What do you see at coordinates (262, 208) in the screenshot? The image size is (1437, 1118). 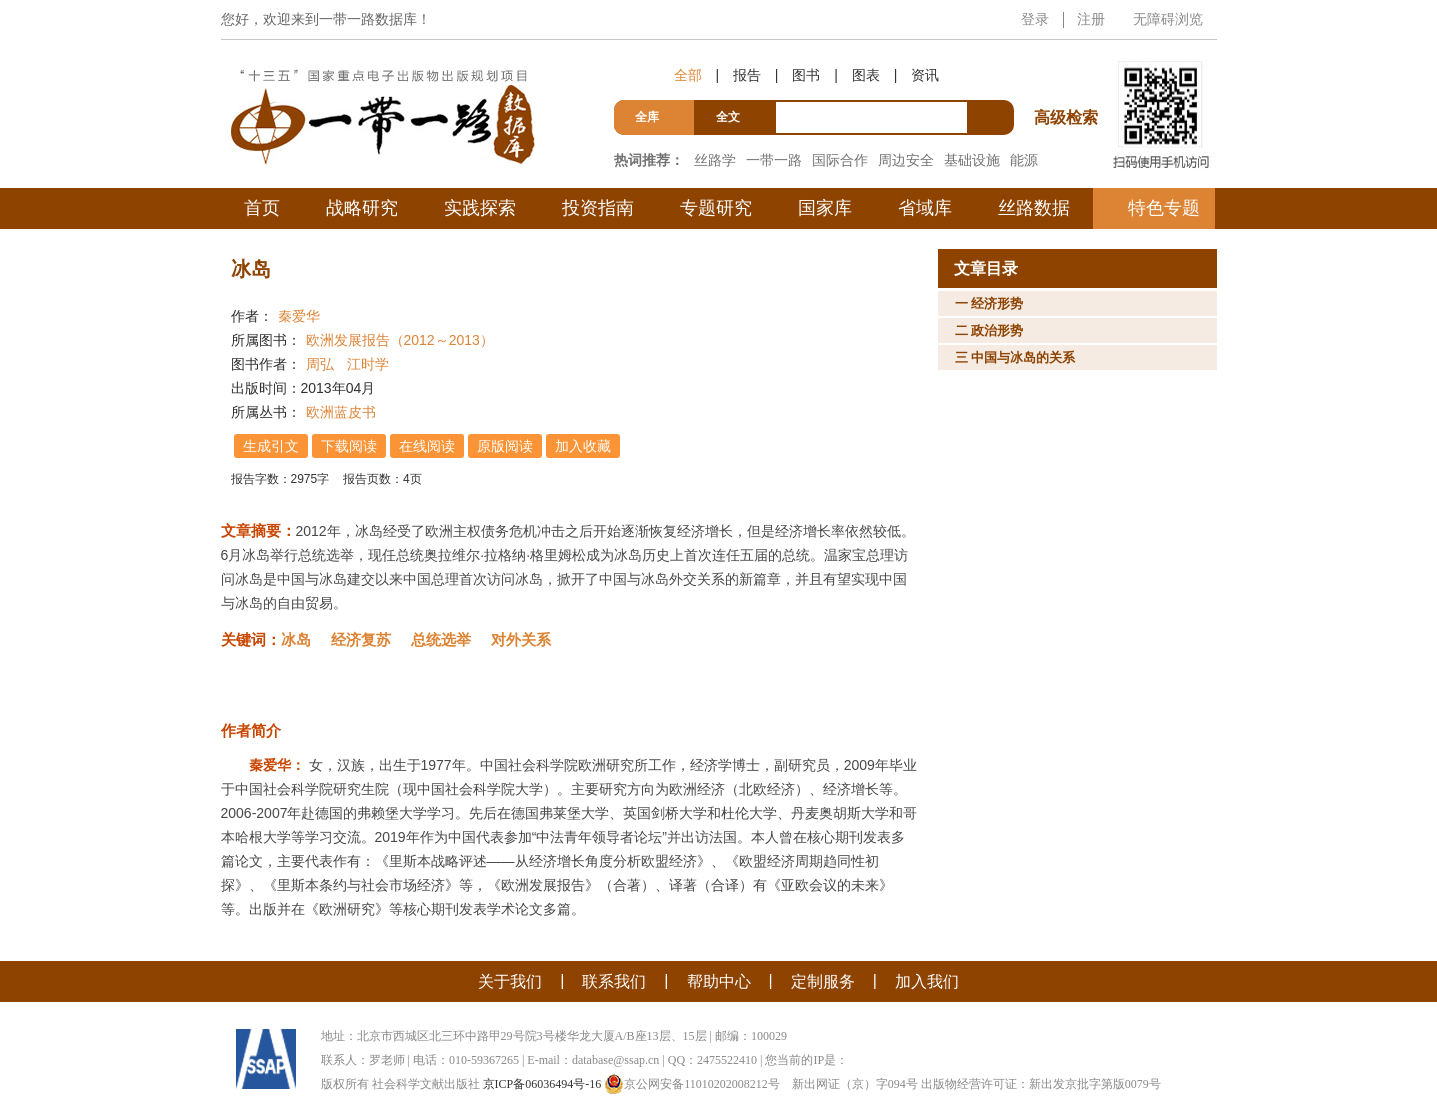 I see `首页` at bounding box center [262, 208].